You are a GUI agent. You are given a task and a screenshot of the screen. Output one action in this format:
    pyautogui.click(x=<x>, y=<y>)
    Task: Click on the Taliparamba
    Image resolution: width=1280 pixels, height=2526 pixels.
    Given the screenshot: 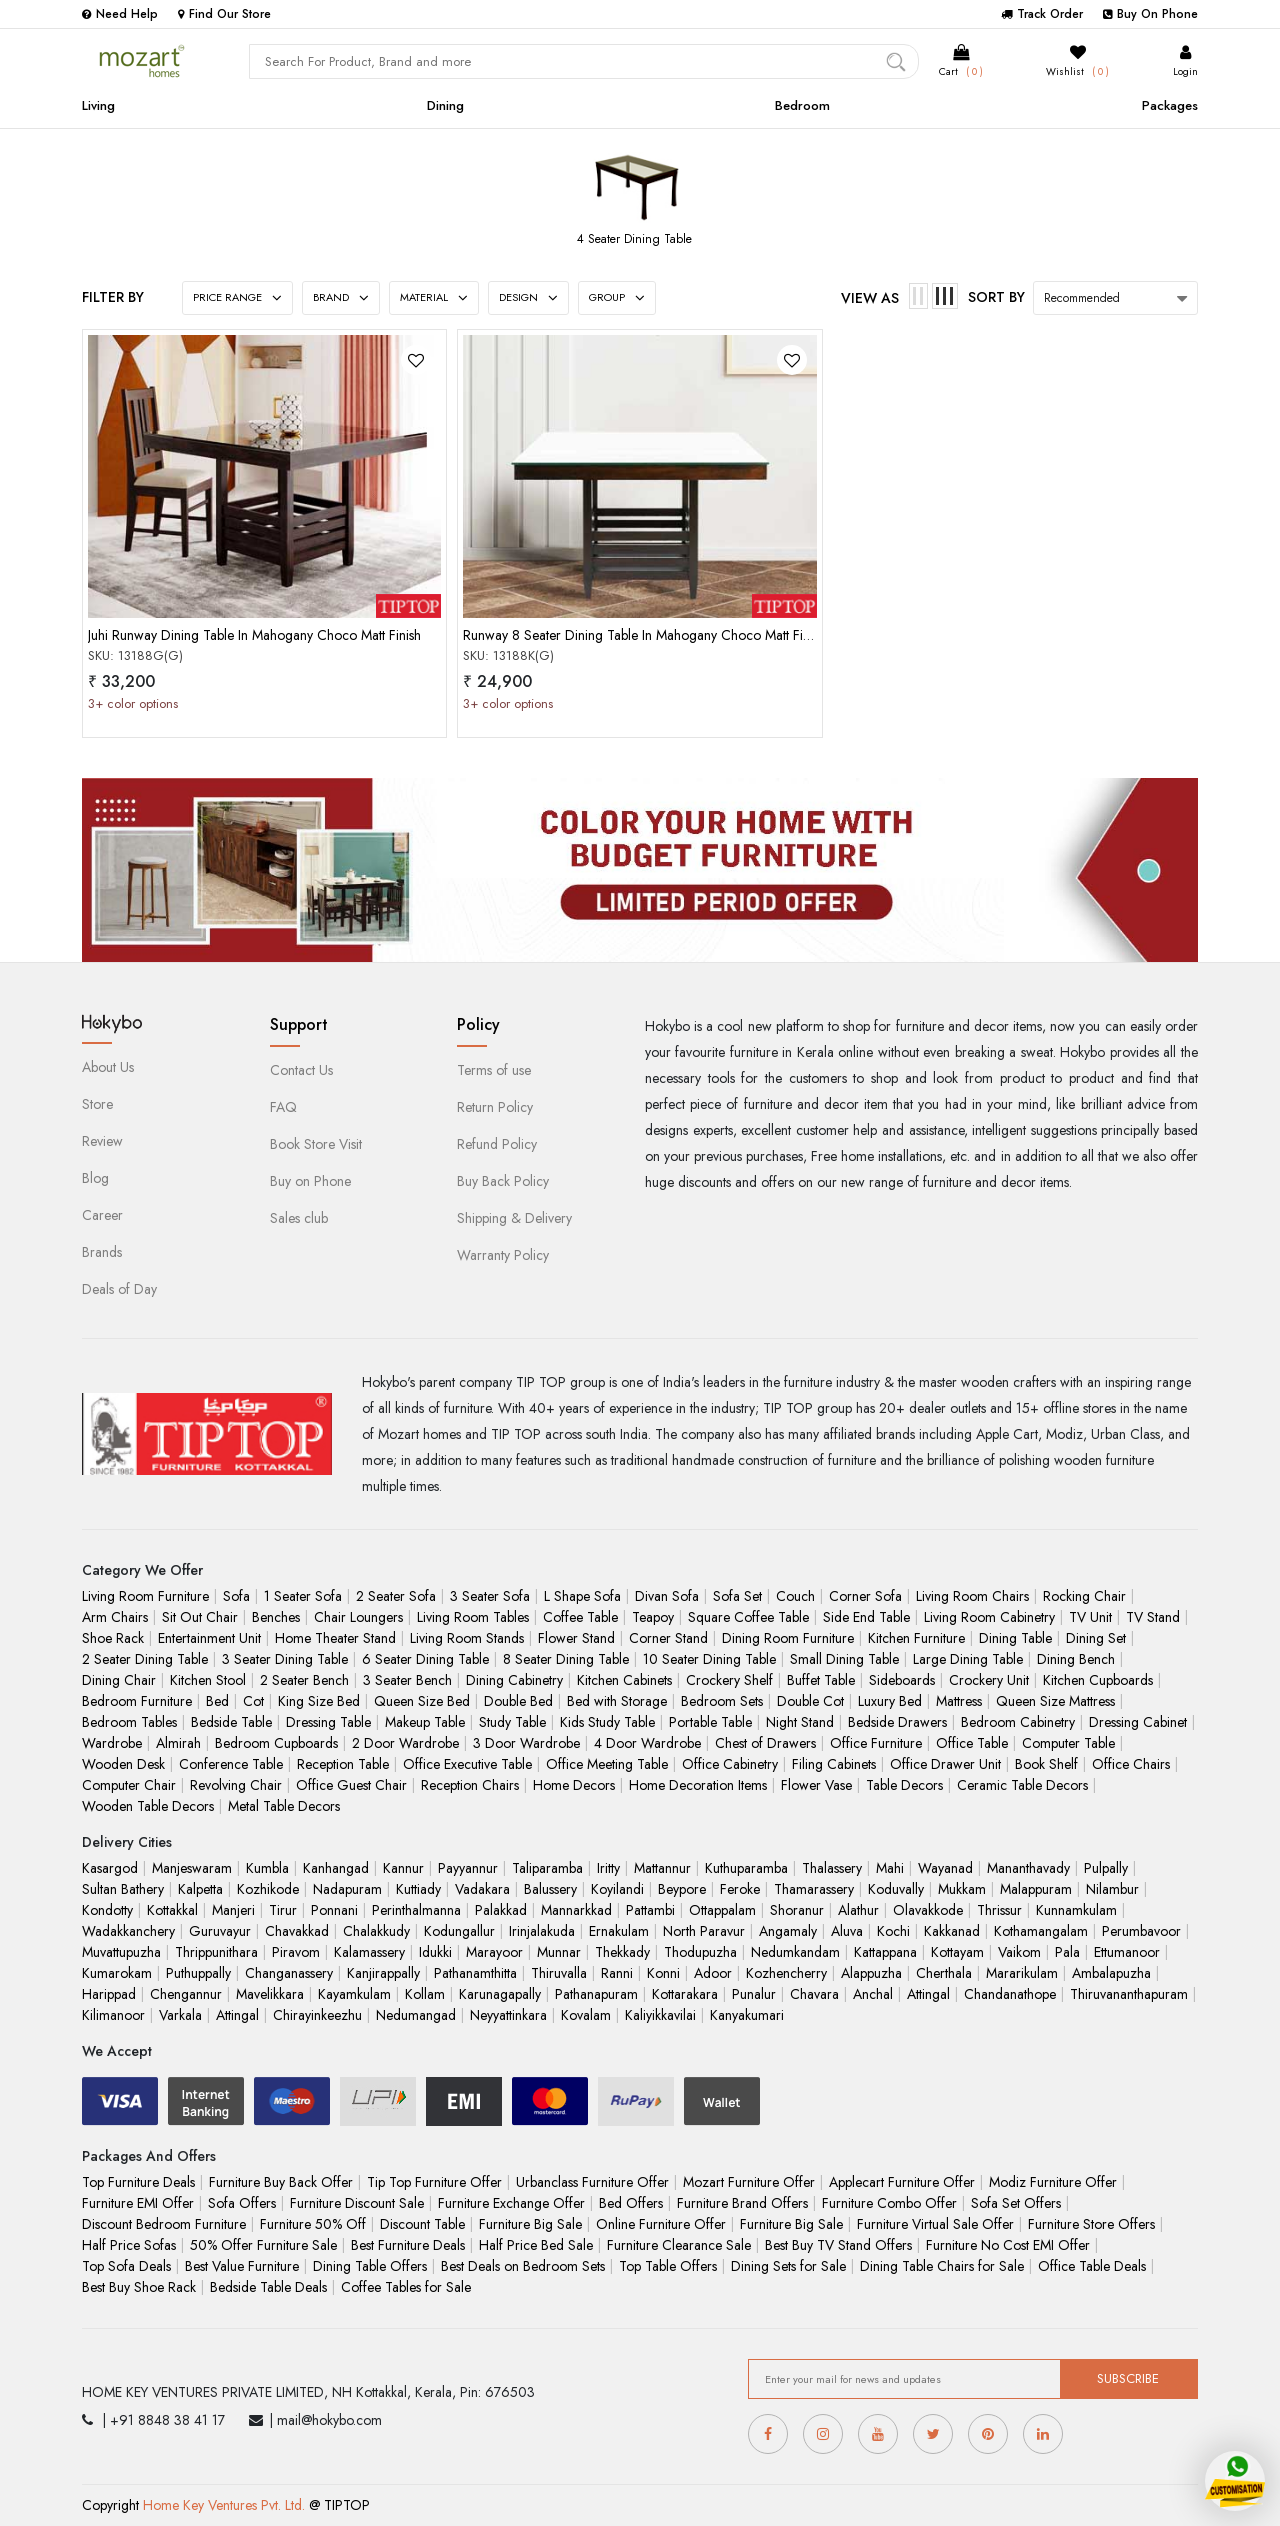 What is the action you would take?
    pyautogui.click(x=547, y=1868)
    